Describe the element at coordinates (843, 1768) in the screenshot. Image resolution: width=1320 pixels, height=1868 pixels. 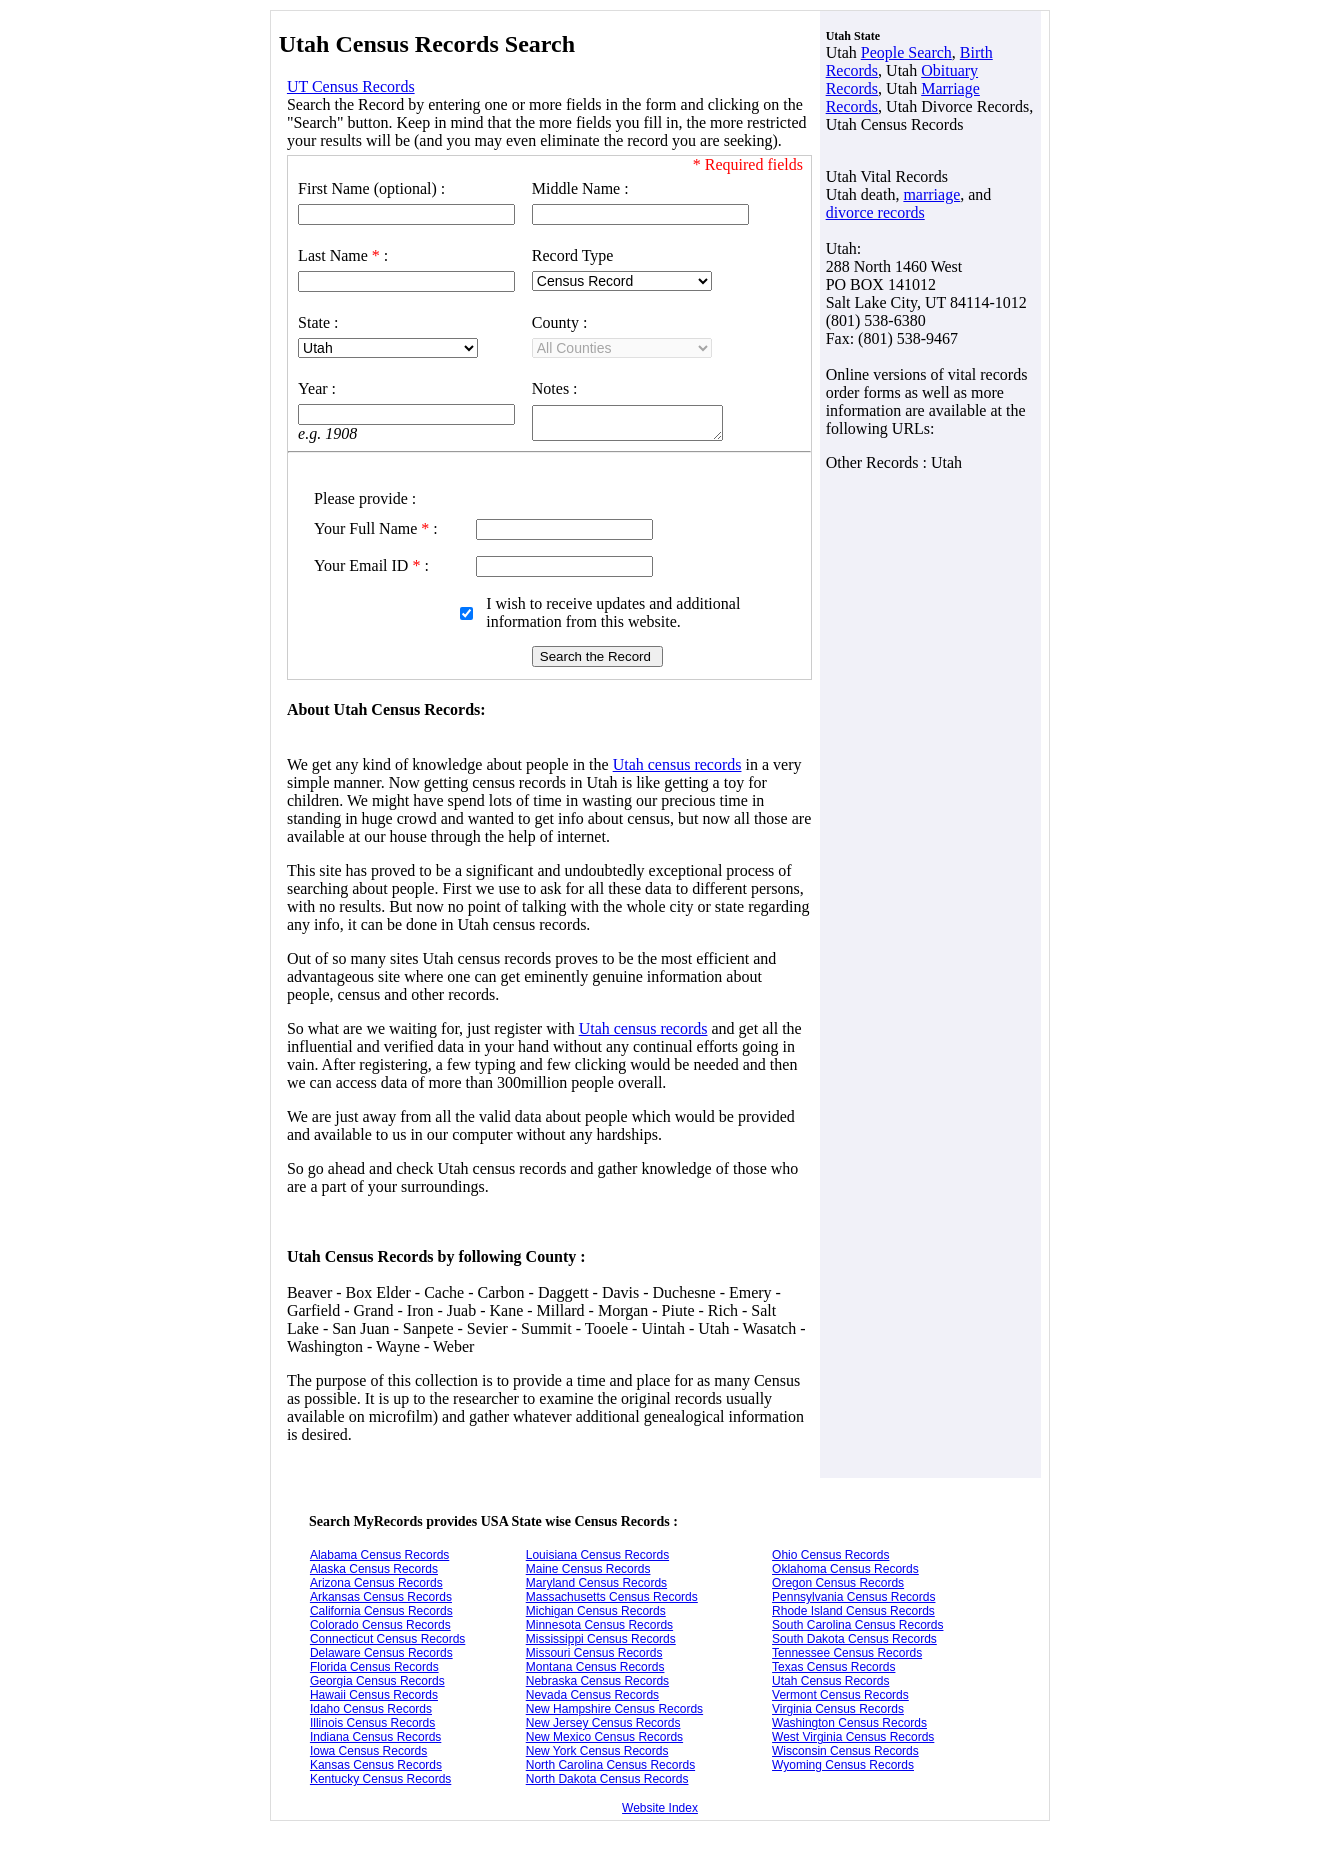
I see `Wyoming Census Records` at that location.